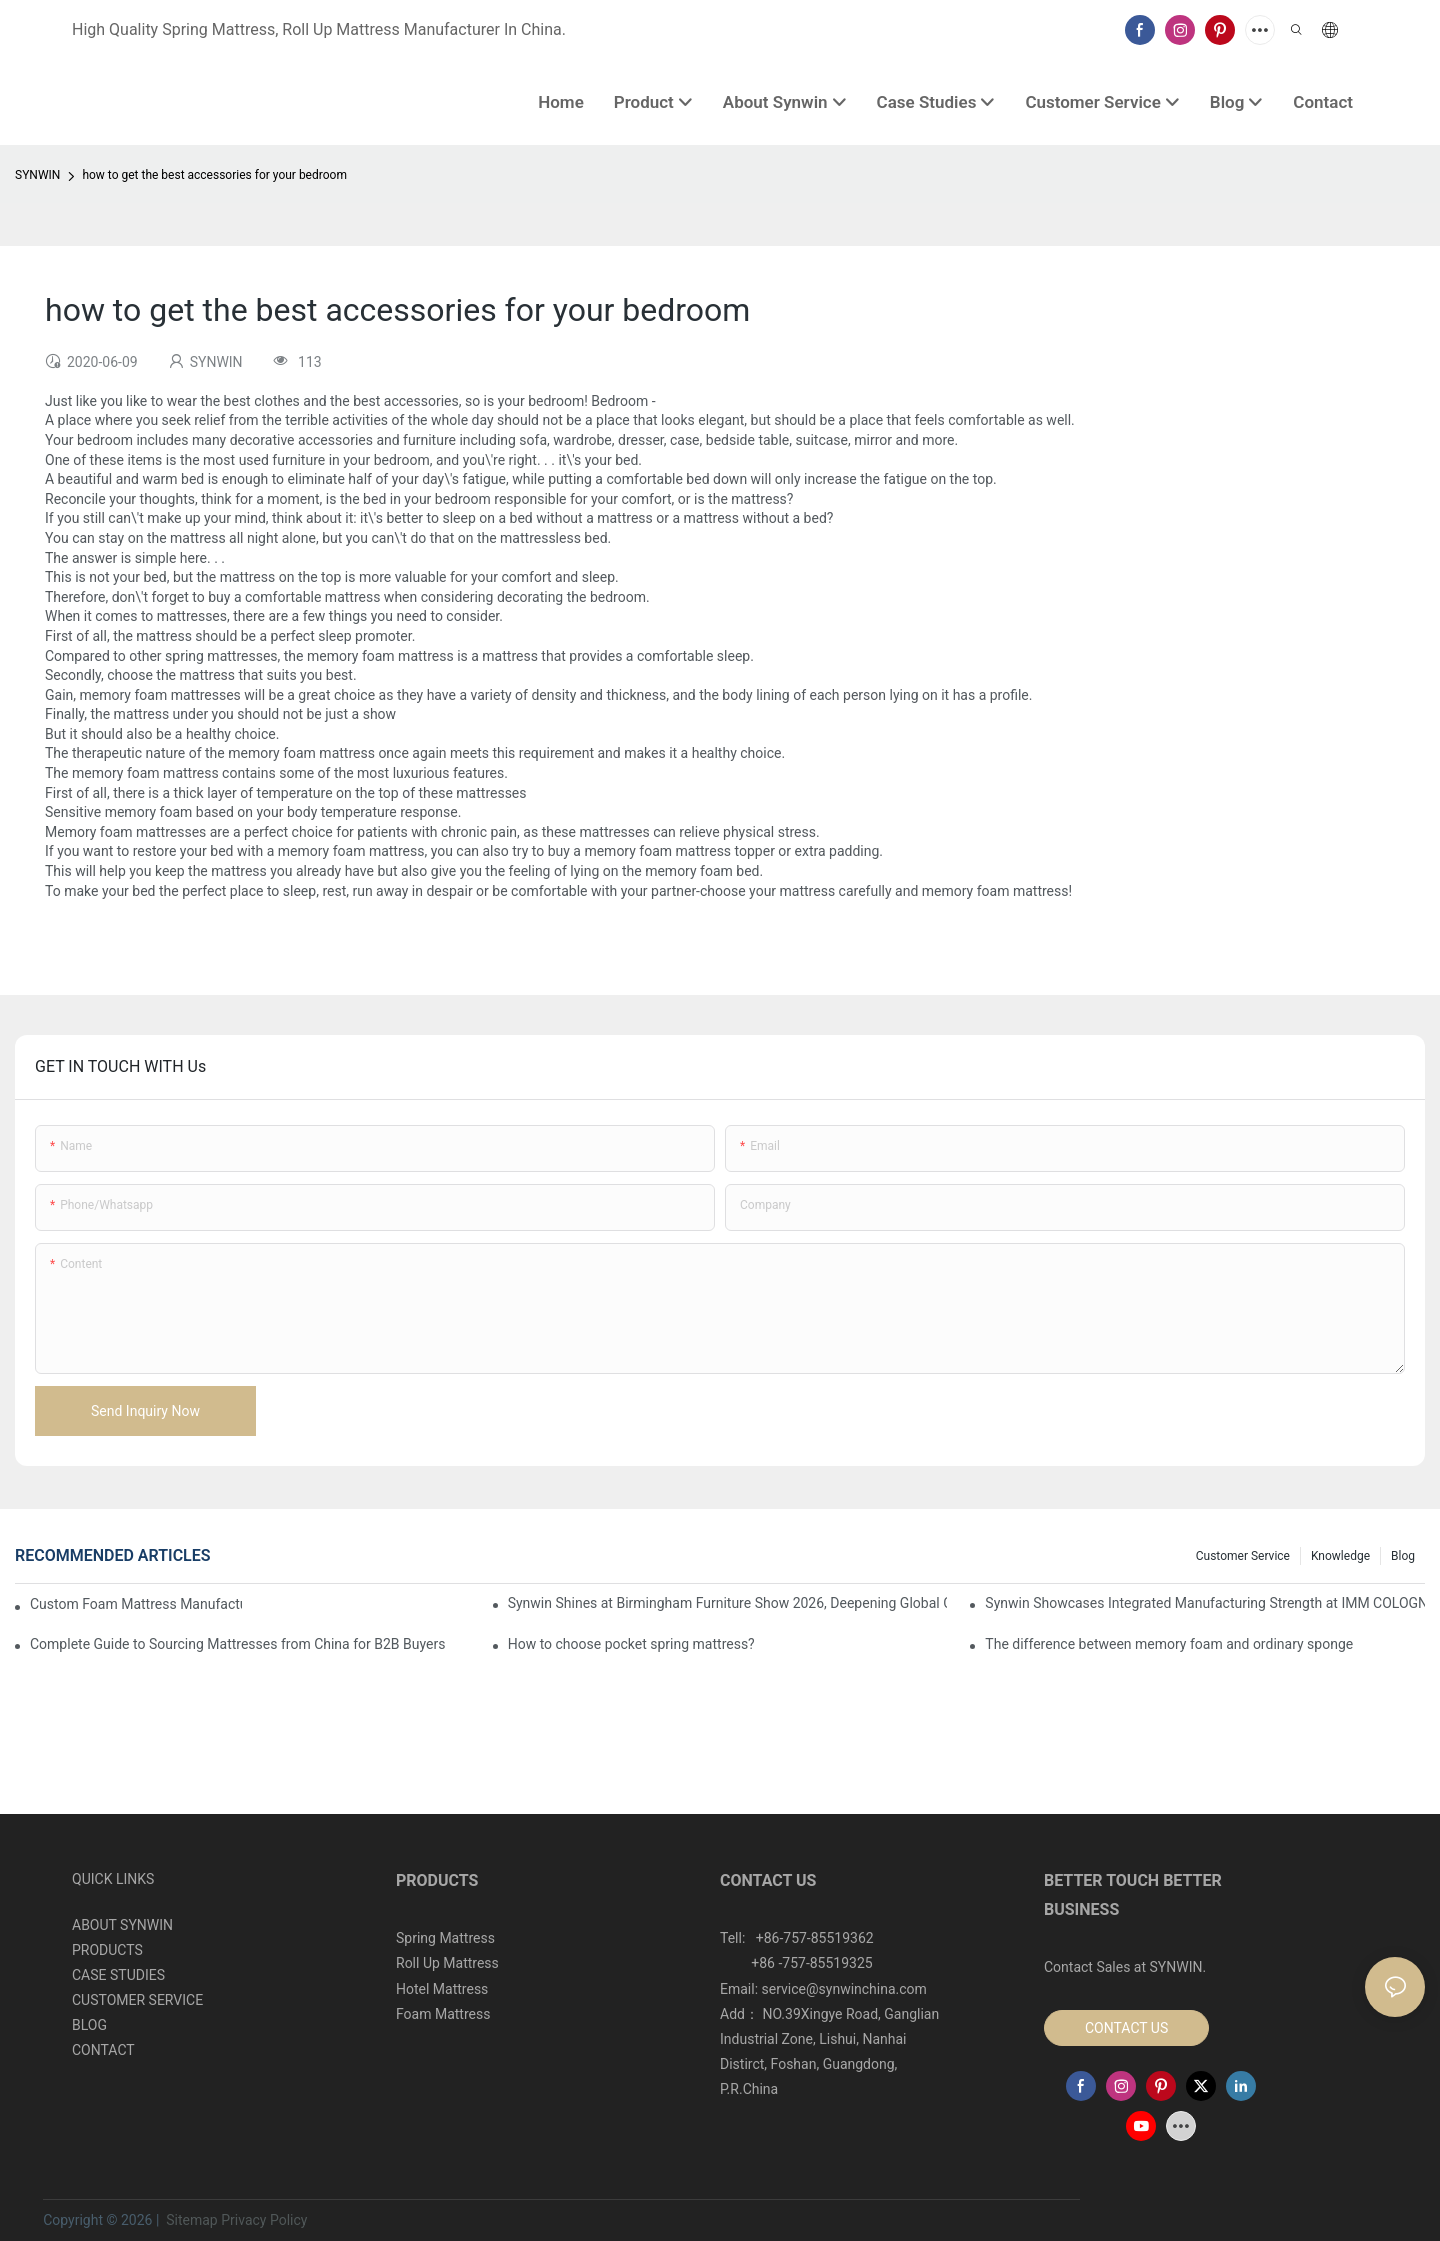  Describe the element at coordinates (237, 1644) in the screenshot. I see `Complete Guide to Sourcing Mattresses from China for B2B Buyers` at that location.